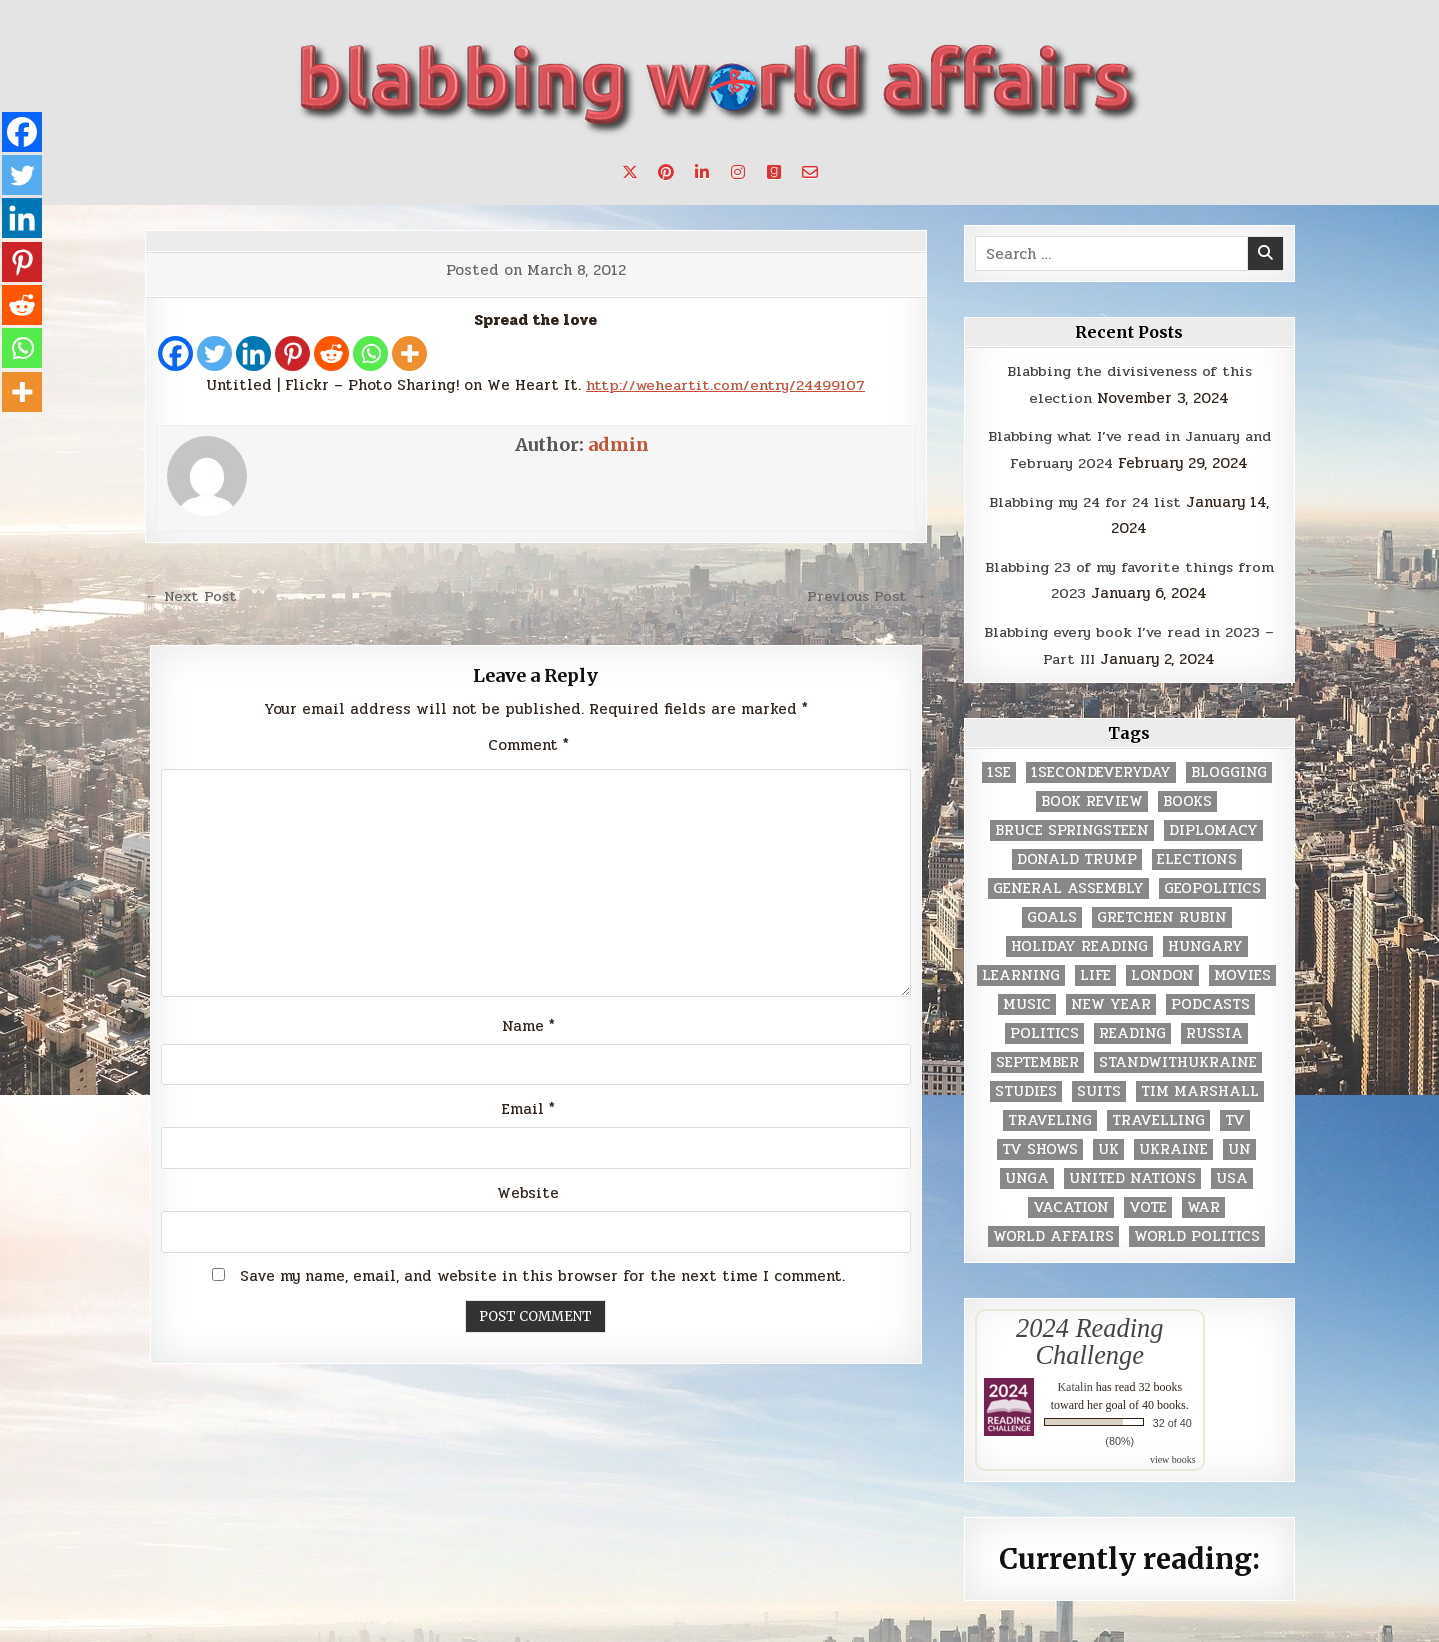 Image resolution: width=1439 pixels, height=1642 pixels. I want to click on United Nations [United Nations (427 items)], so click(1132, 1175).